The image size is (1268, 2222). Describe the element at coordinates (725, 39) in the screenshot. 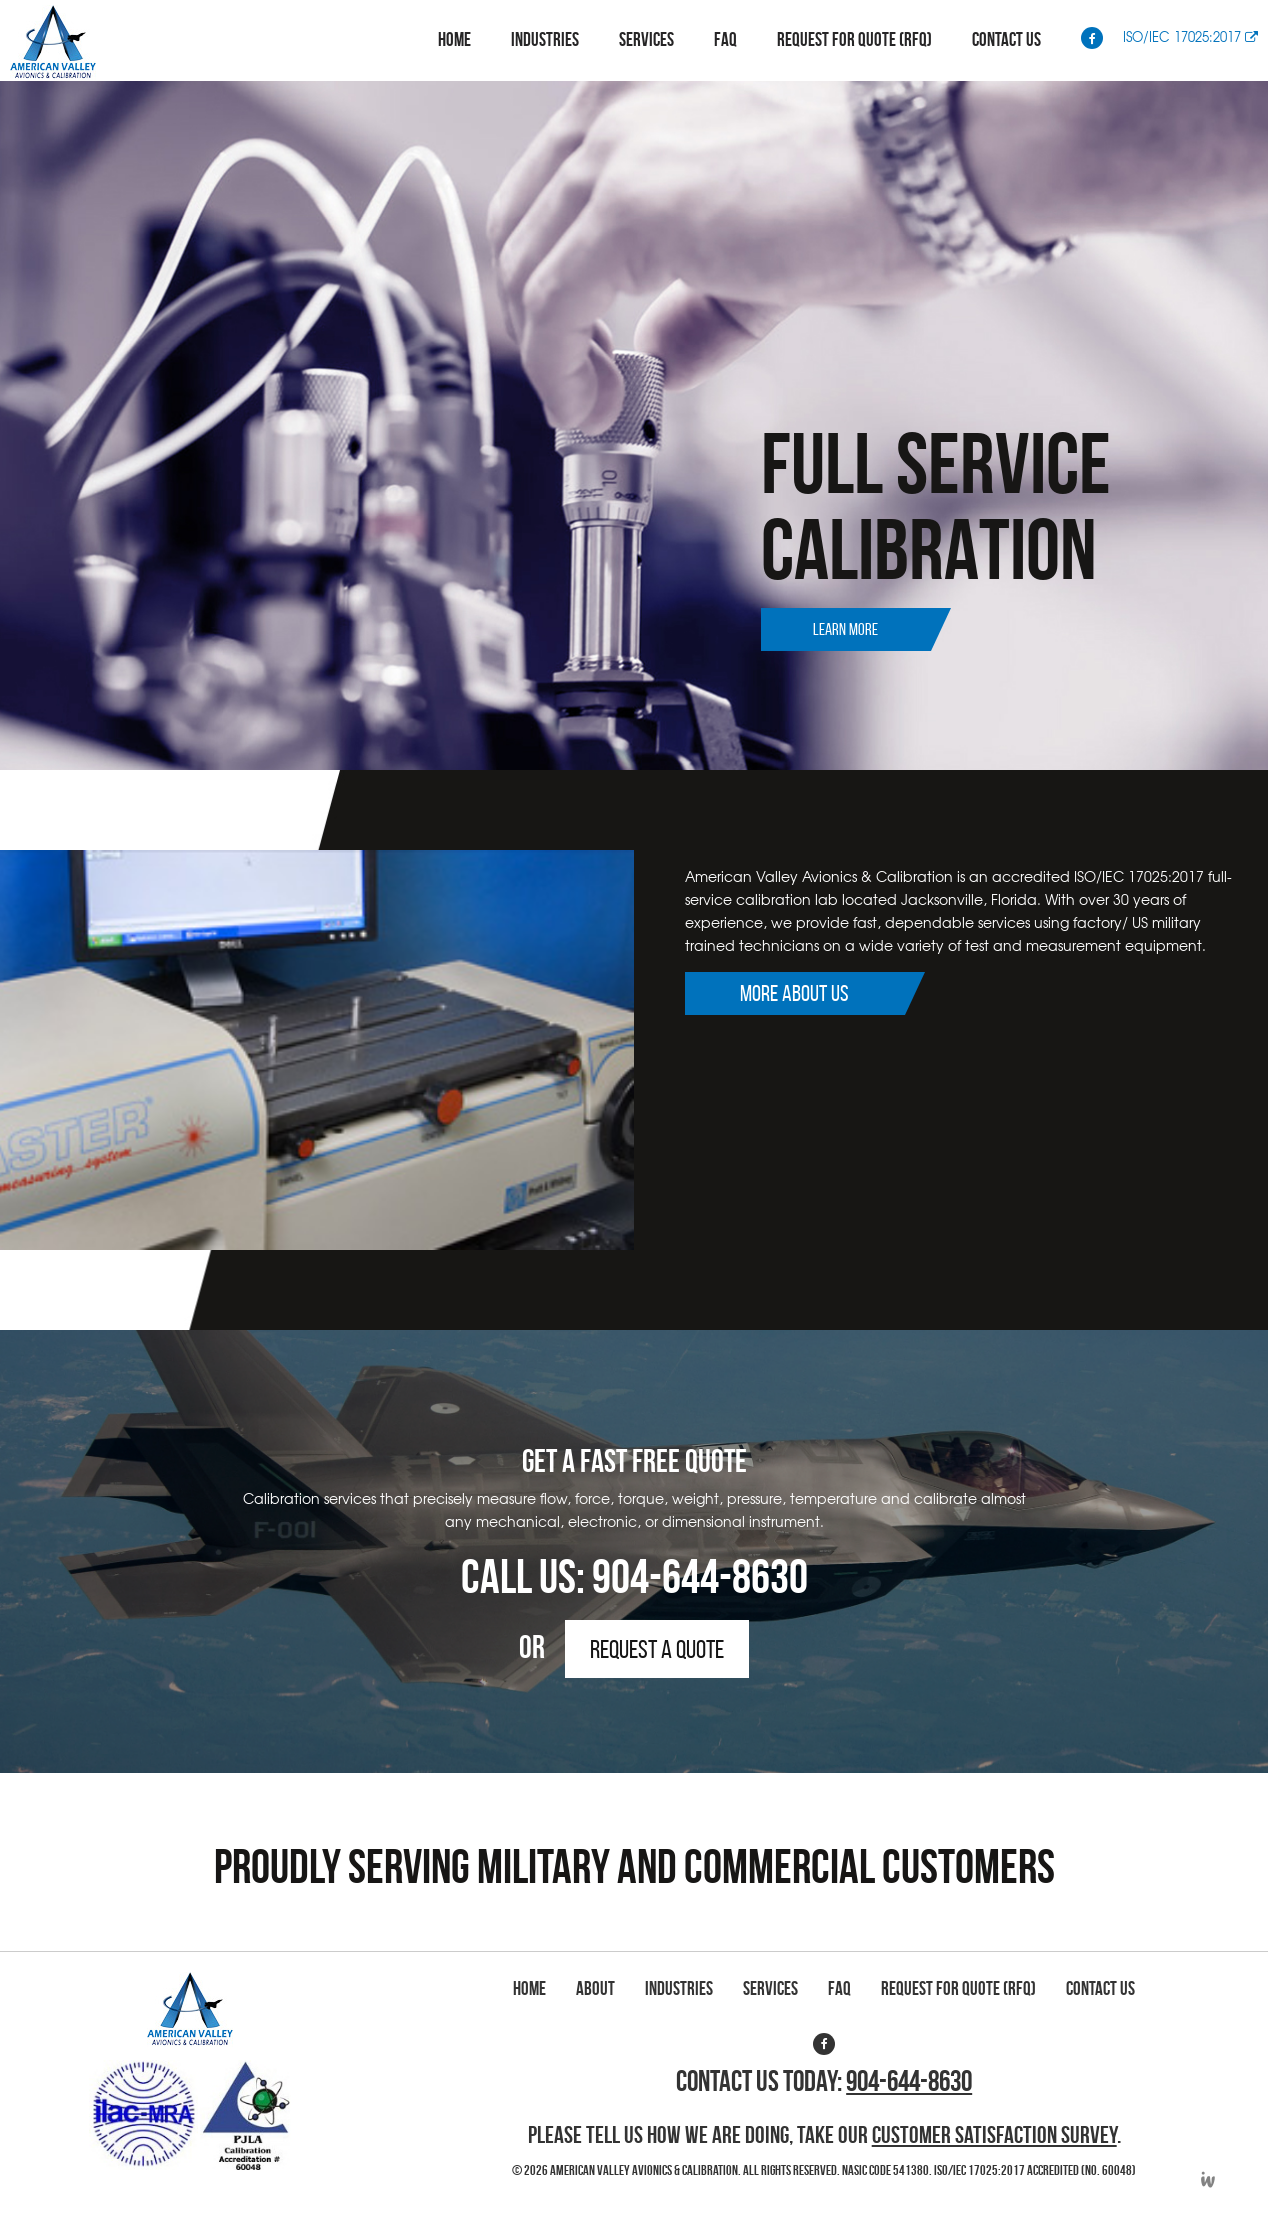

I see `FAQ` at that location.